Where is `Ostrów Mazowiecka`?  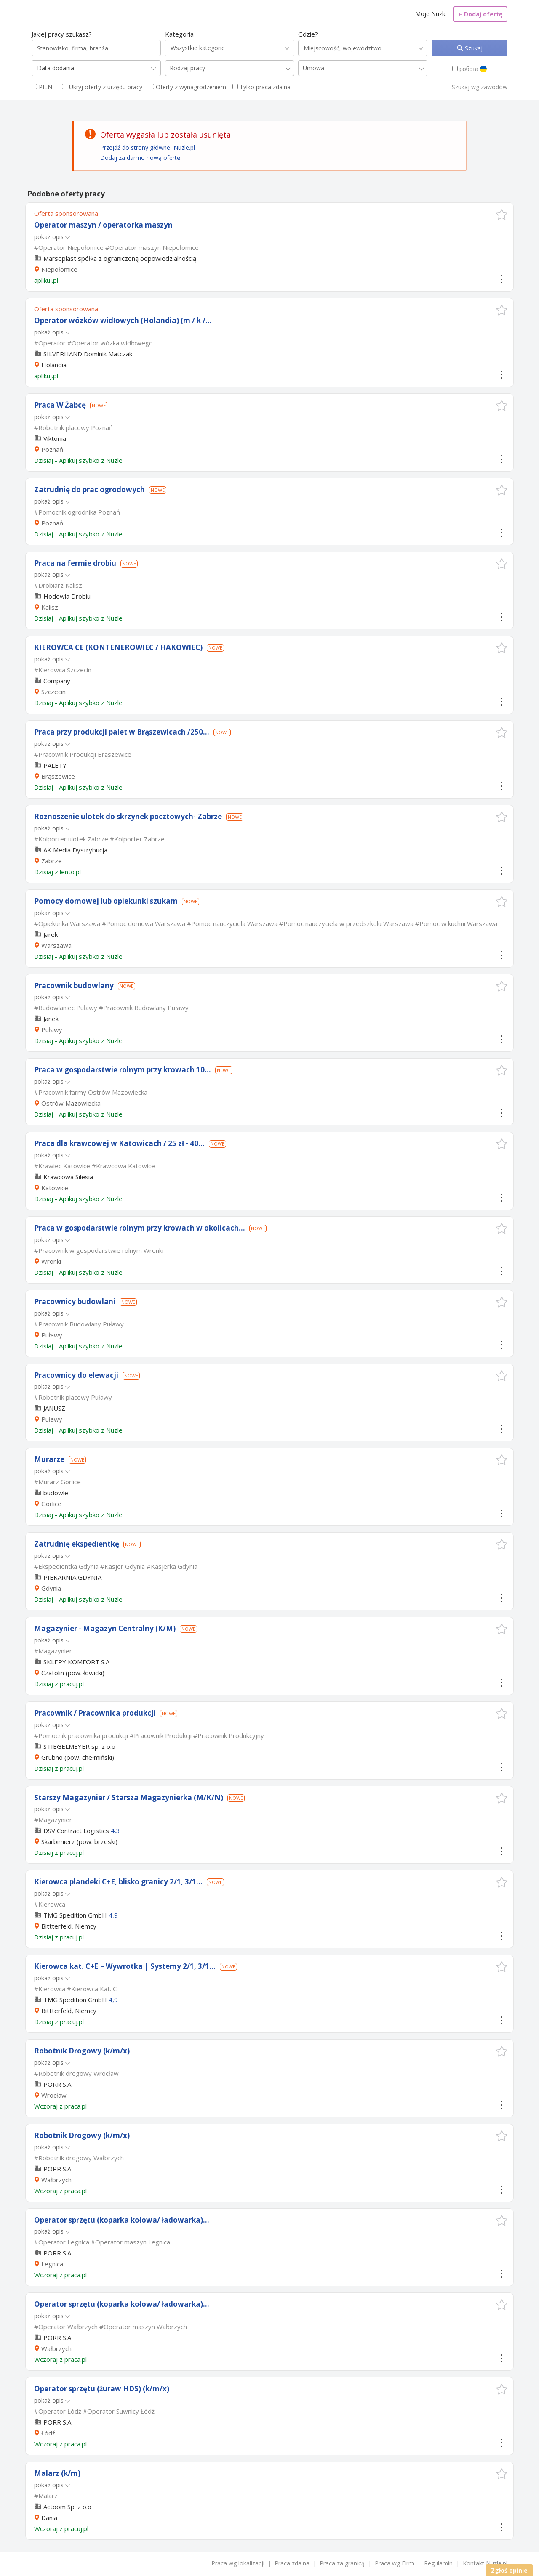
Ostrów Mazowiecka is located at coordinates (71, 1103).